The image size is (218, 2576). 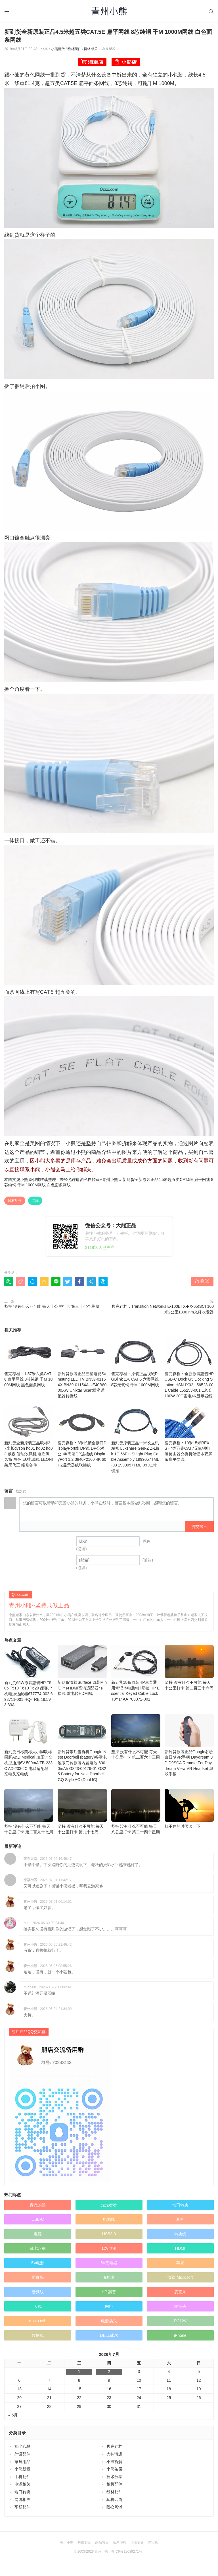 What do you see at coordinates (189, 1433) in the screenshot?
I see `售完存档：10米15米REXLIS 七类万兆CAT7无氧铜电脑路由器交换机笔记本双屏蔽扁平网线` at bounding box center [189, 1433].